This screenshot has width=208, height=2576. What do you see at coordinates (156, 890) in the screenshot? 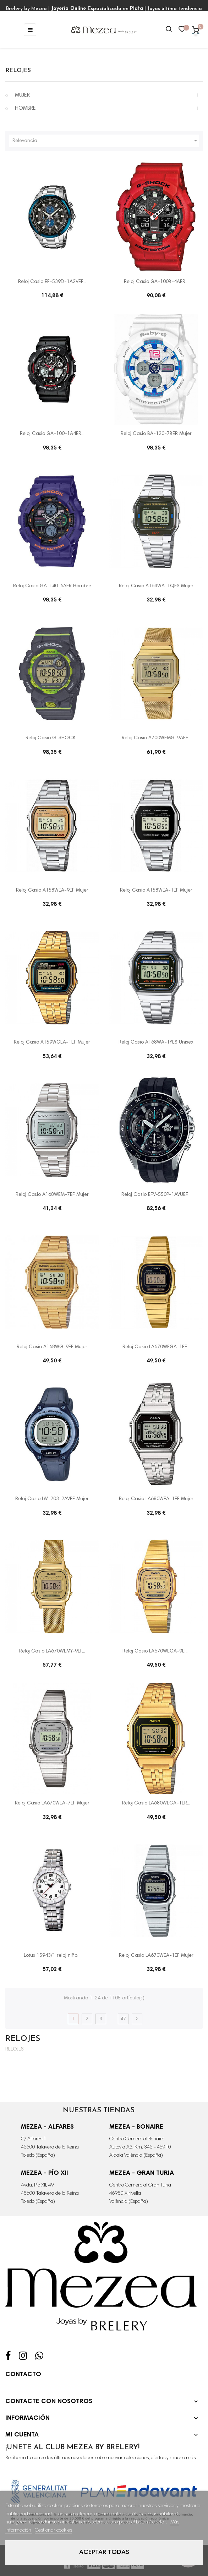
I see `Reloj Casio A158WEA-1EF Mujer` at bounding box center [156, 890].